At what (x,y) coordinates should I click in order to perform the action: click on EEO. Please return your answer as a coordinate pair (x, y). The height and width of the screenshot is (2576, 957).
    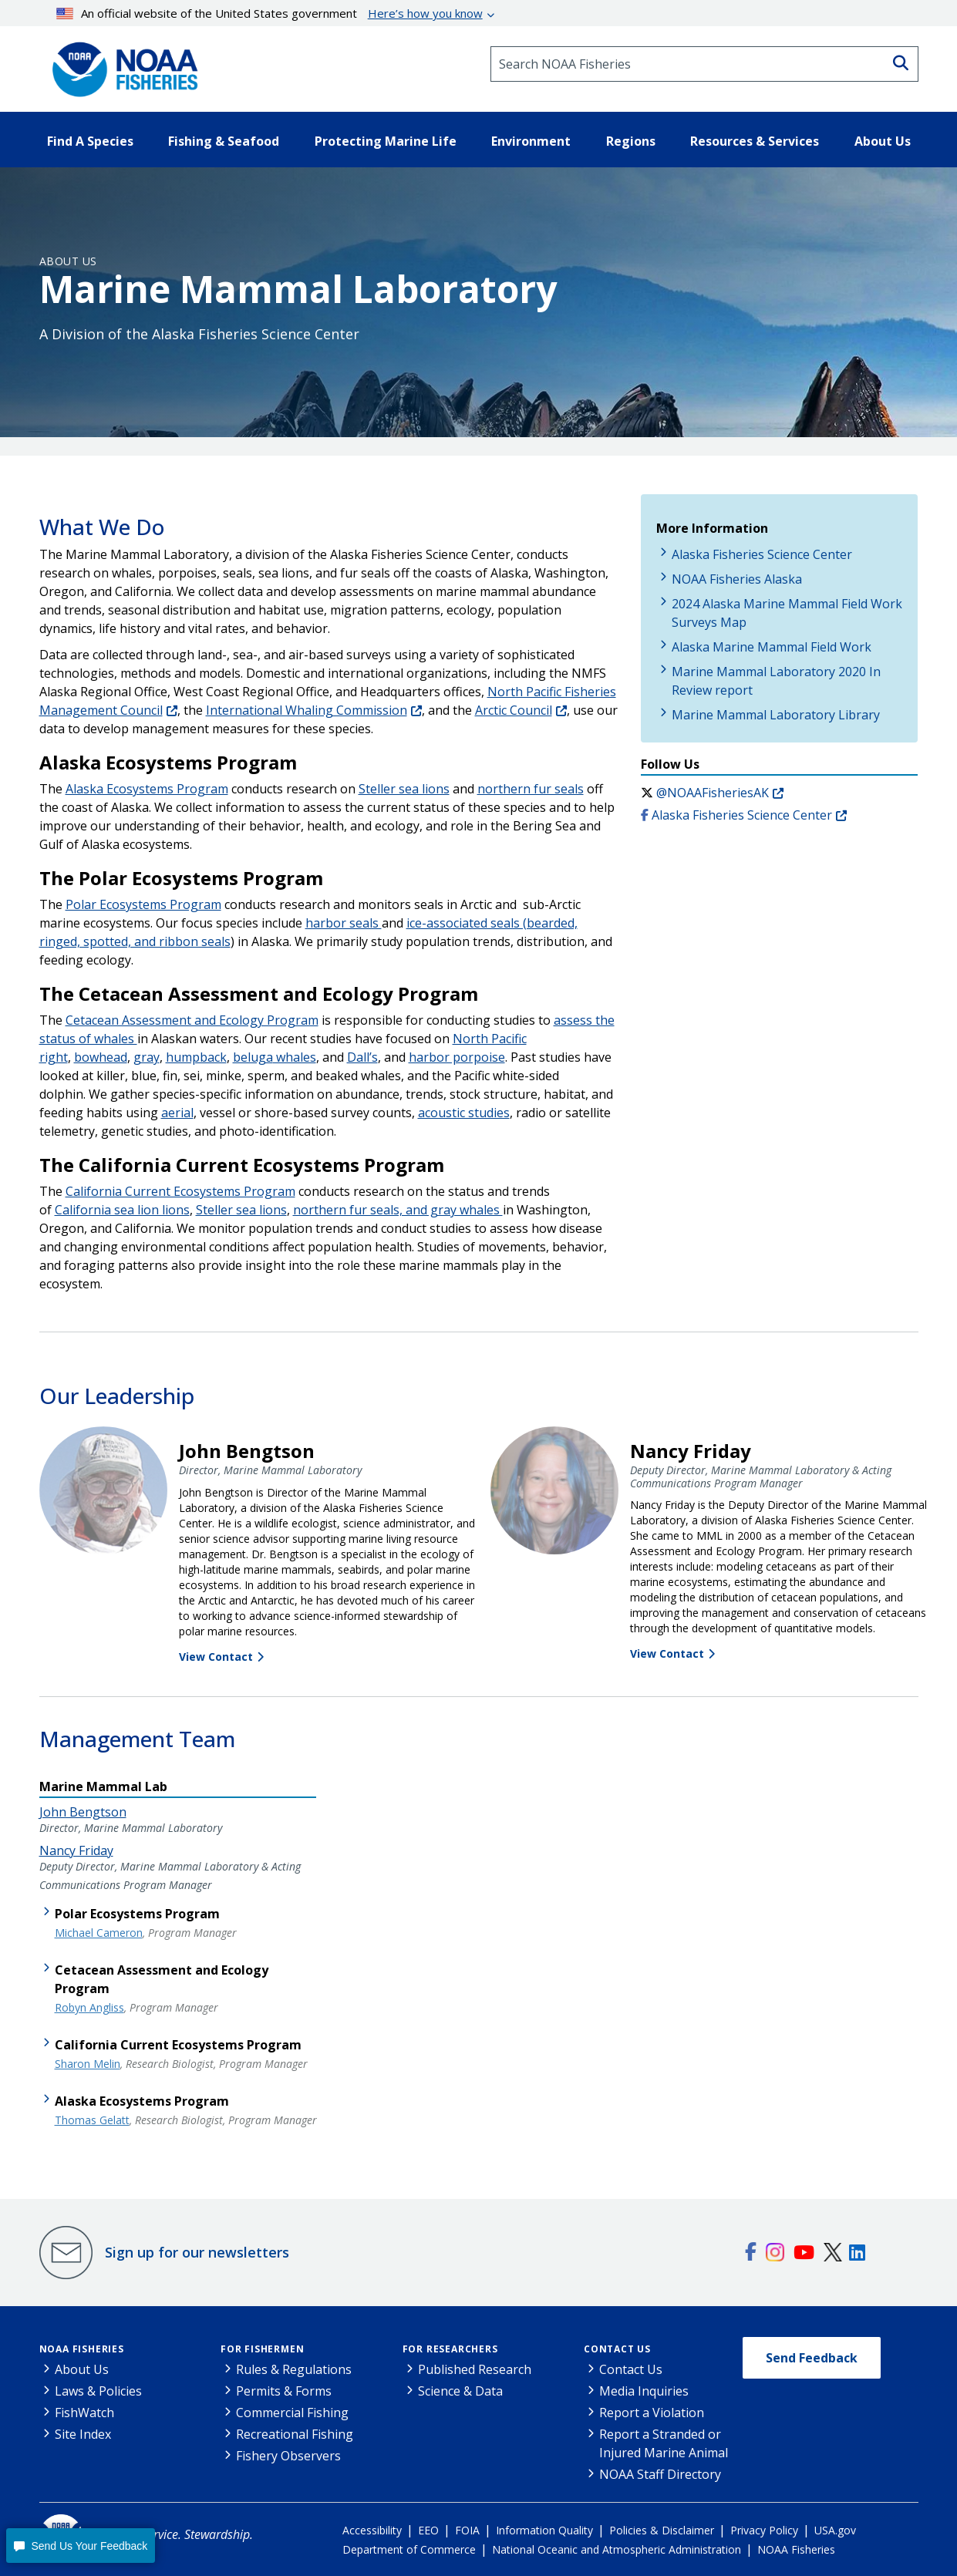
    Looking at the image, I should click on (428, 2530).